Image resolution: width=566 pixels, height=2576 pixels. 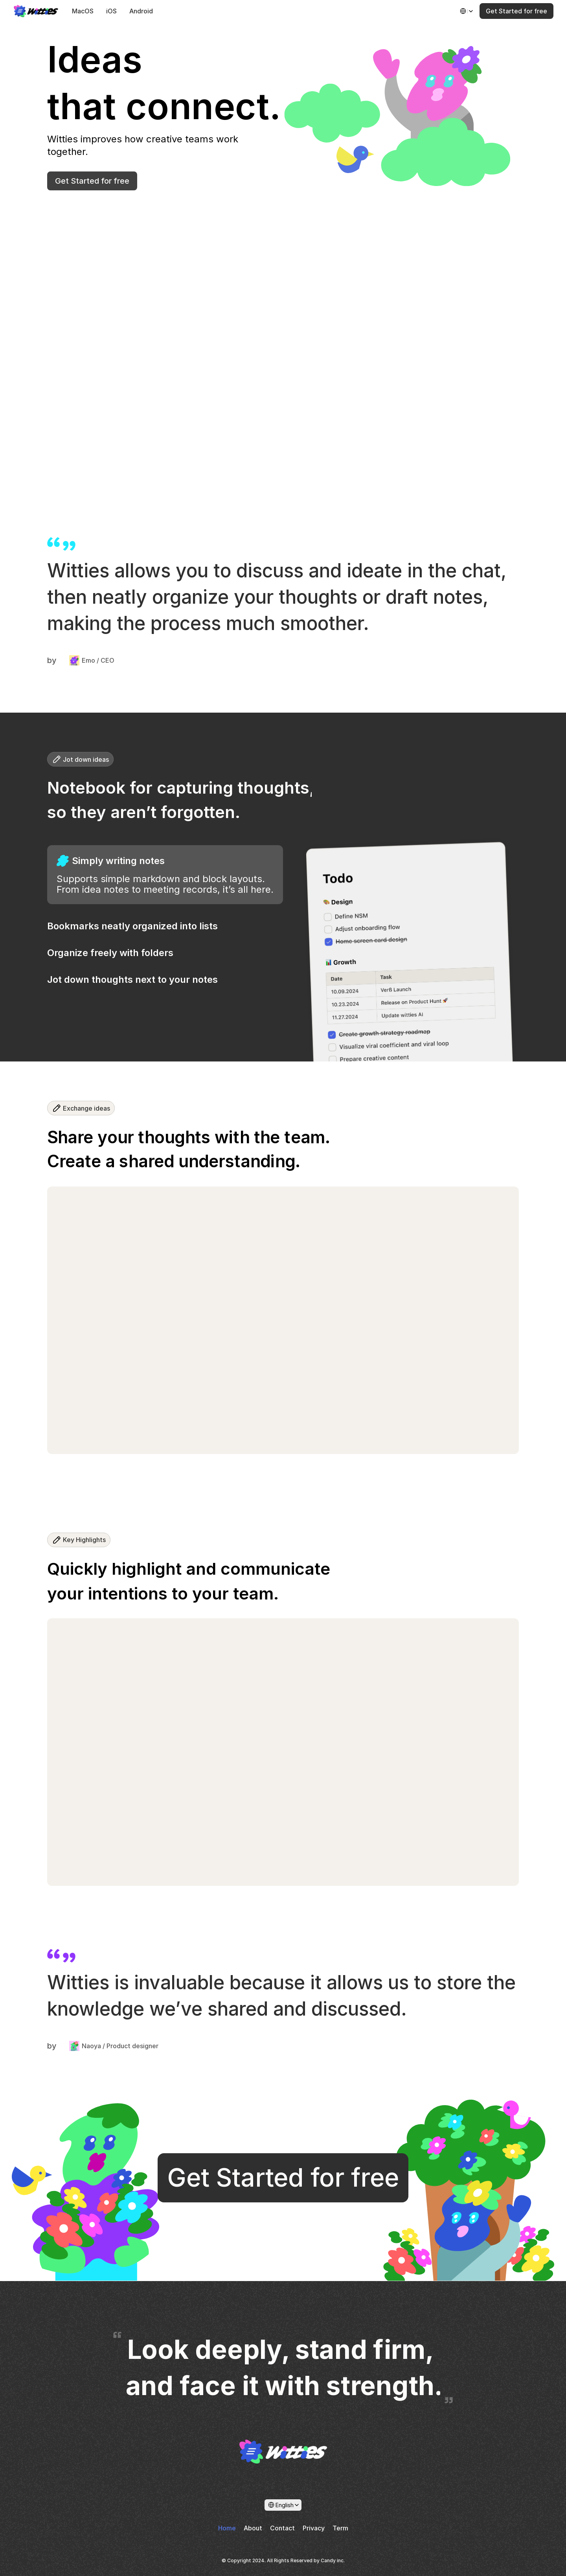 I want to click on Home, so click(x=227, y=2528).